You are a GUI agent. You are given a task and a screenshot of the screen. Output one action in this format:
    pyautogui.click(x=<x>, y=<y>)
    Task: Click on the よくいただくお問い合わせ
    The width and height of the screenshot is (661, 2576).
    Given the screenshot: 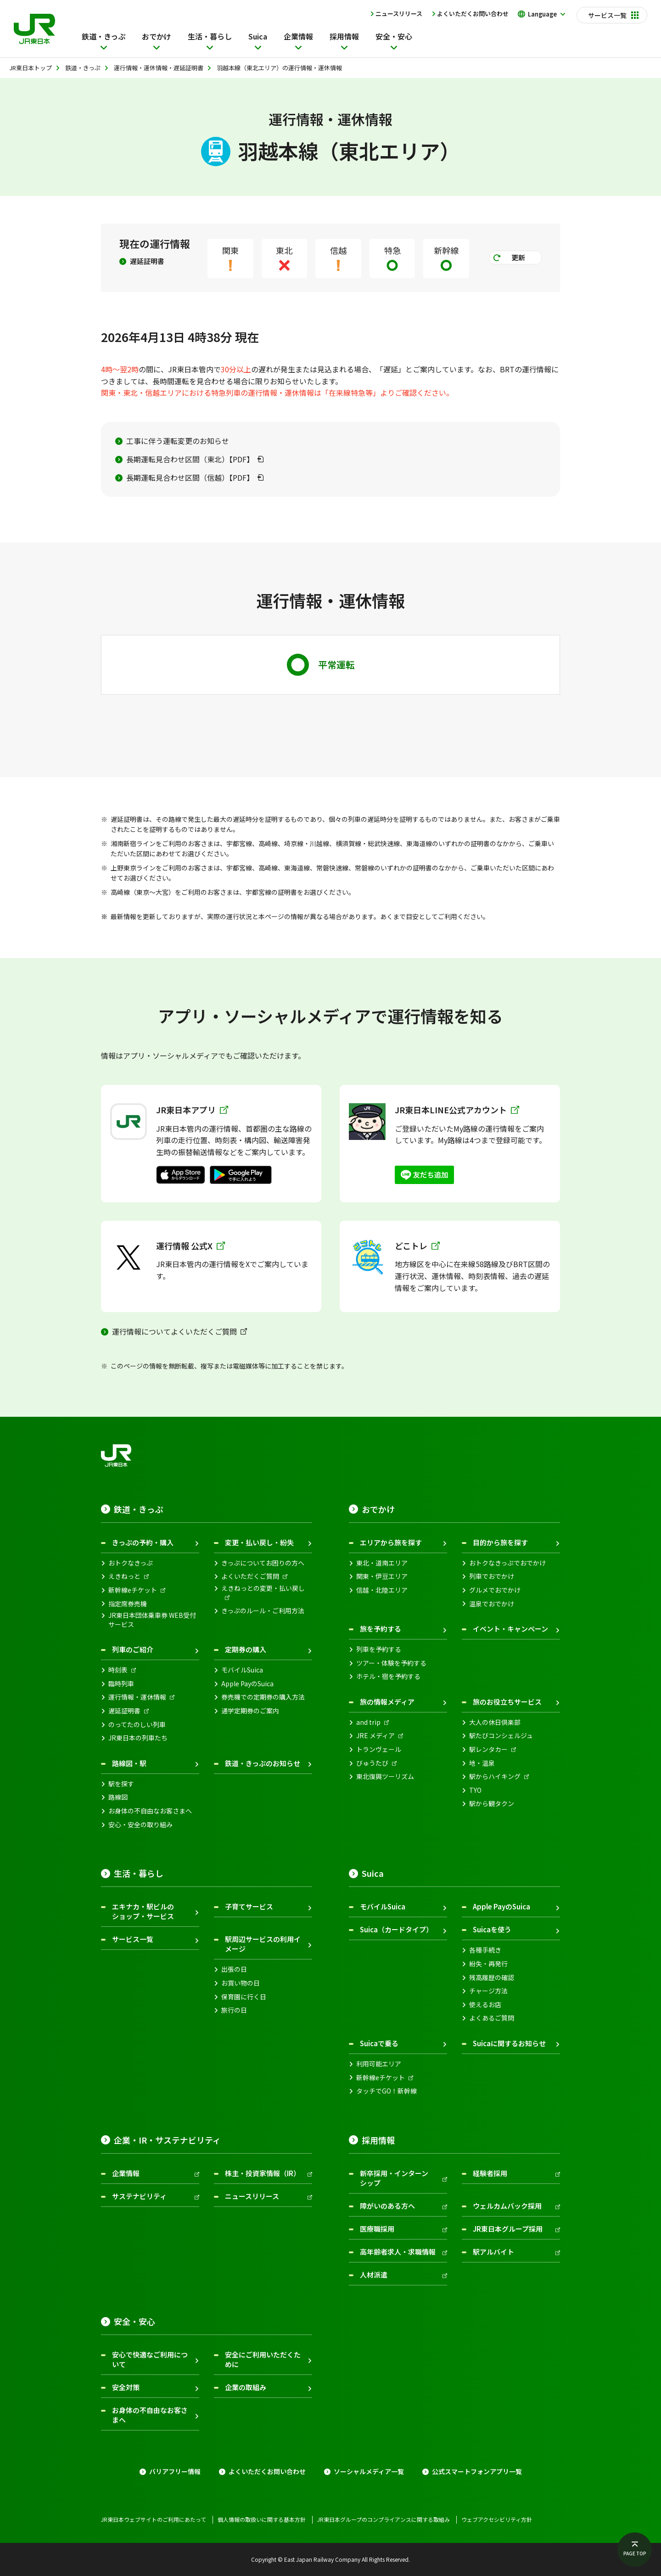 What is the action you would take?
    pyautogui.click(x=473, y=13)
    